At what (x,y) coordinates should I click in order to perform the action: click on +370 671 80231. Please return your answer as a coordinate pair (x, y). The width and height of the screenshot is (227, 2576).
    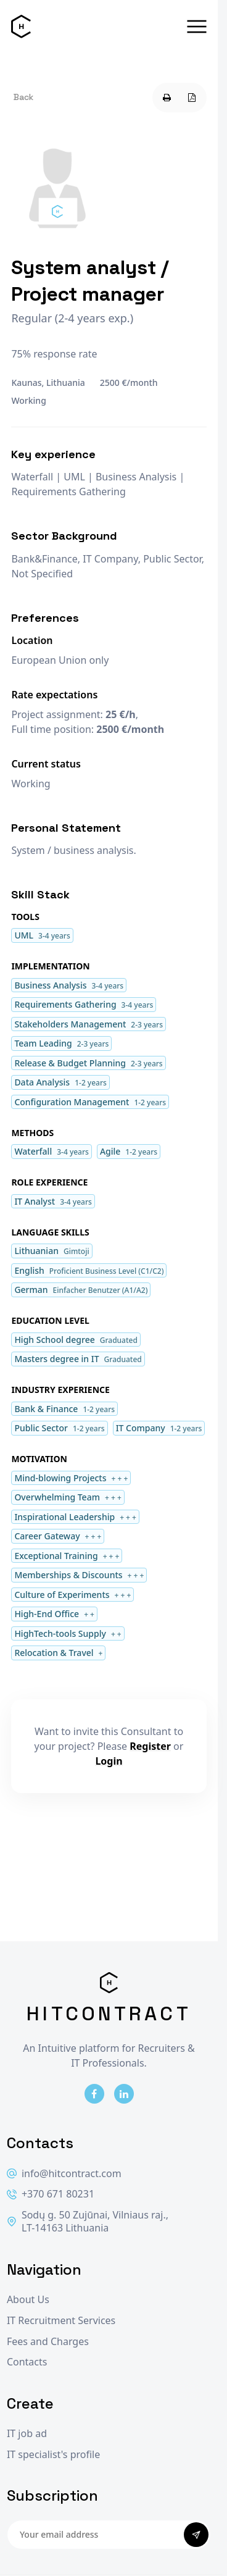
    Looking at the image, I should click on (50, 2194).